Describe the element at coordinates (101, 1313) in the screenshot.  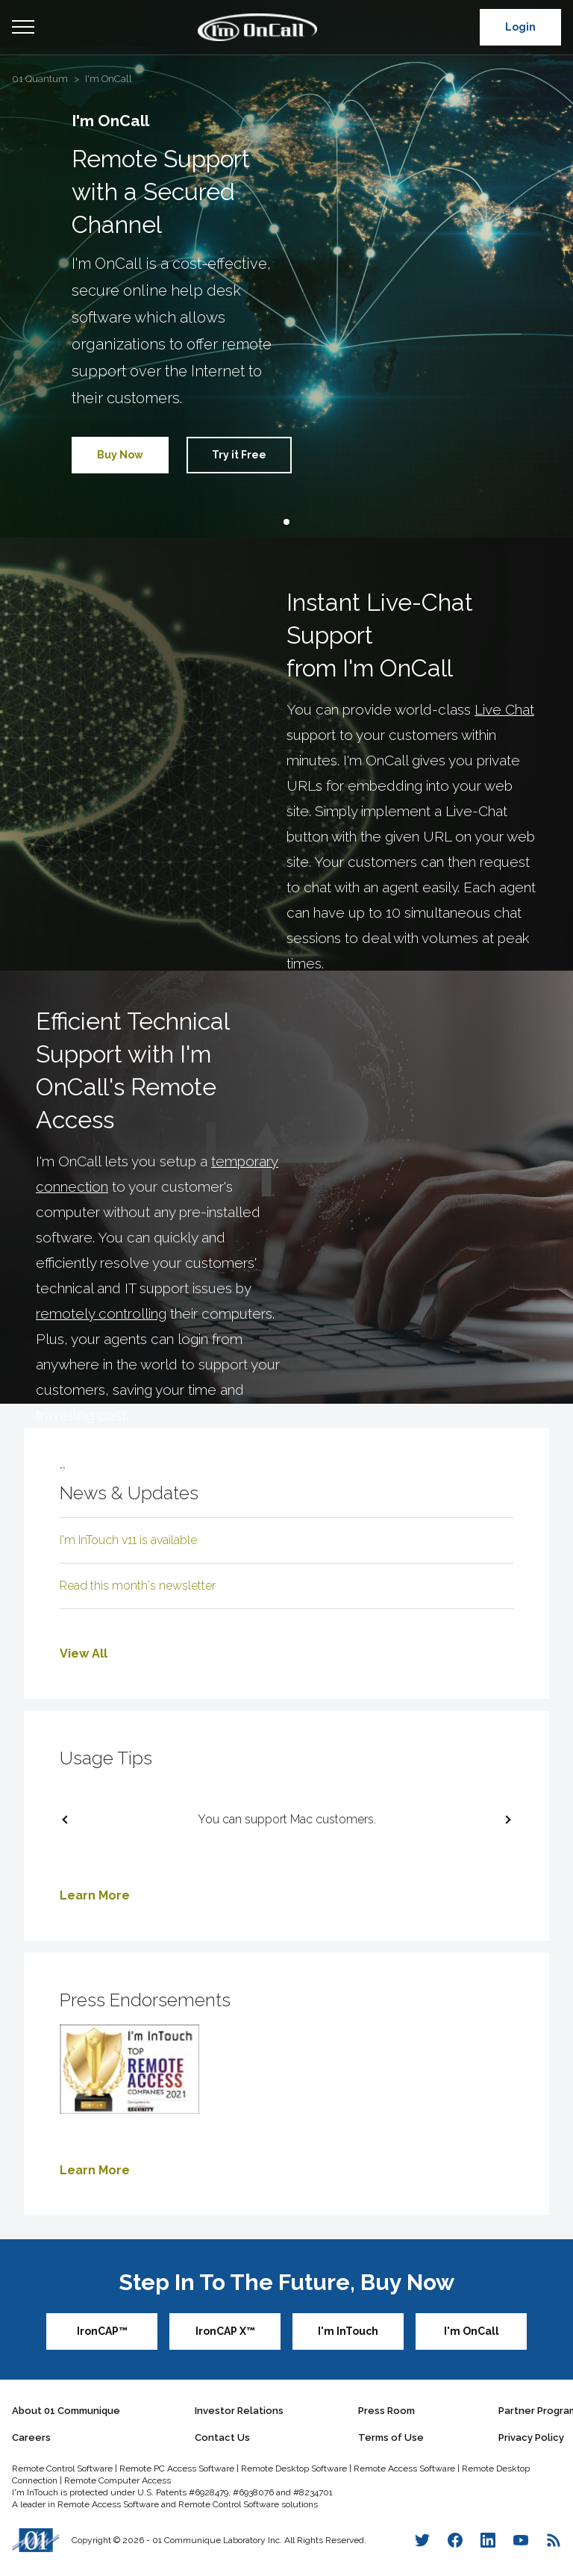
I see `remotely controlling` at that location.